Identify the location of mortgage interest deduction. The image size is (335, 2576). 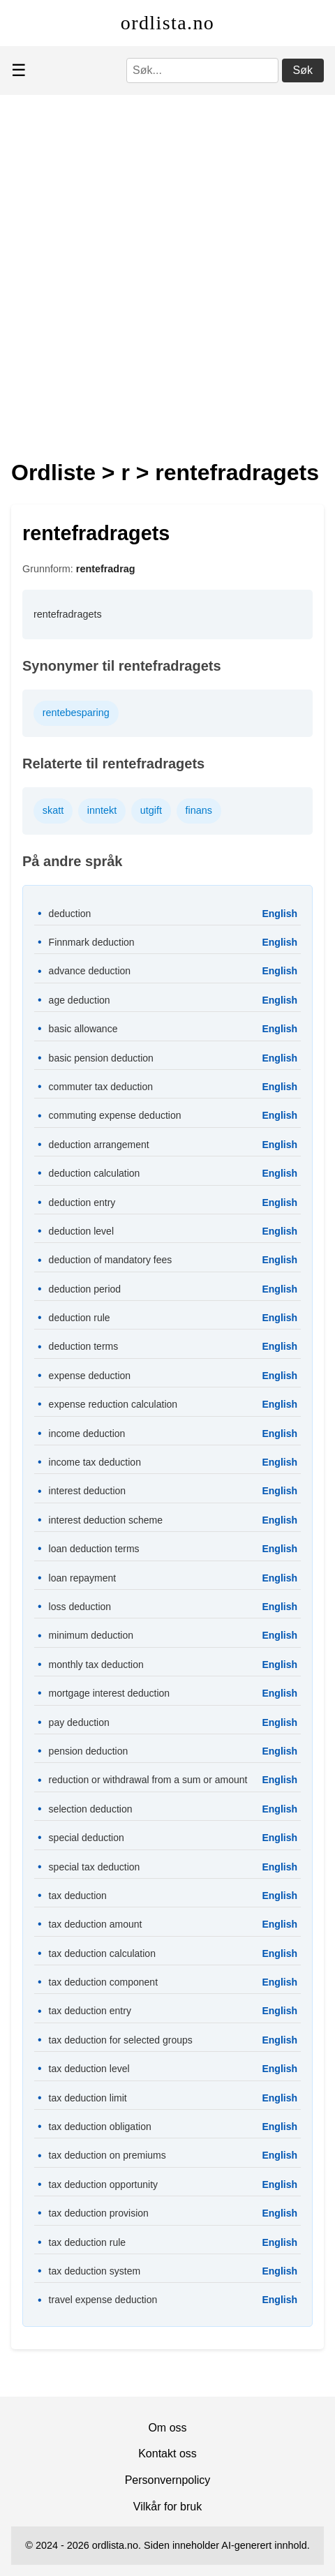
(109, 1693).